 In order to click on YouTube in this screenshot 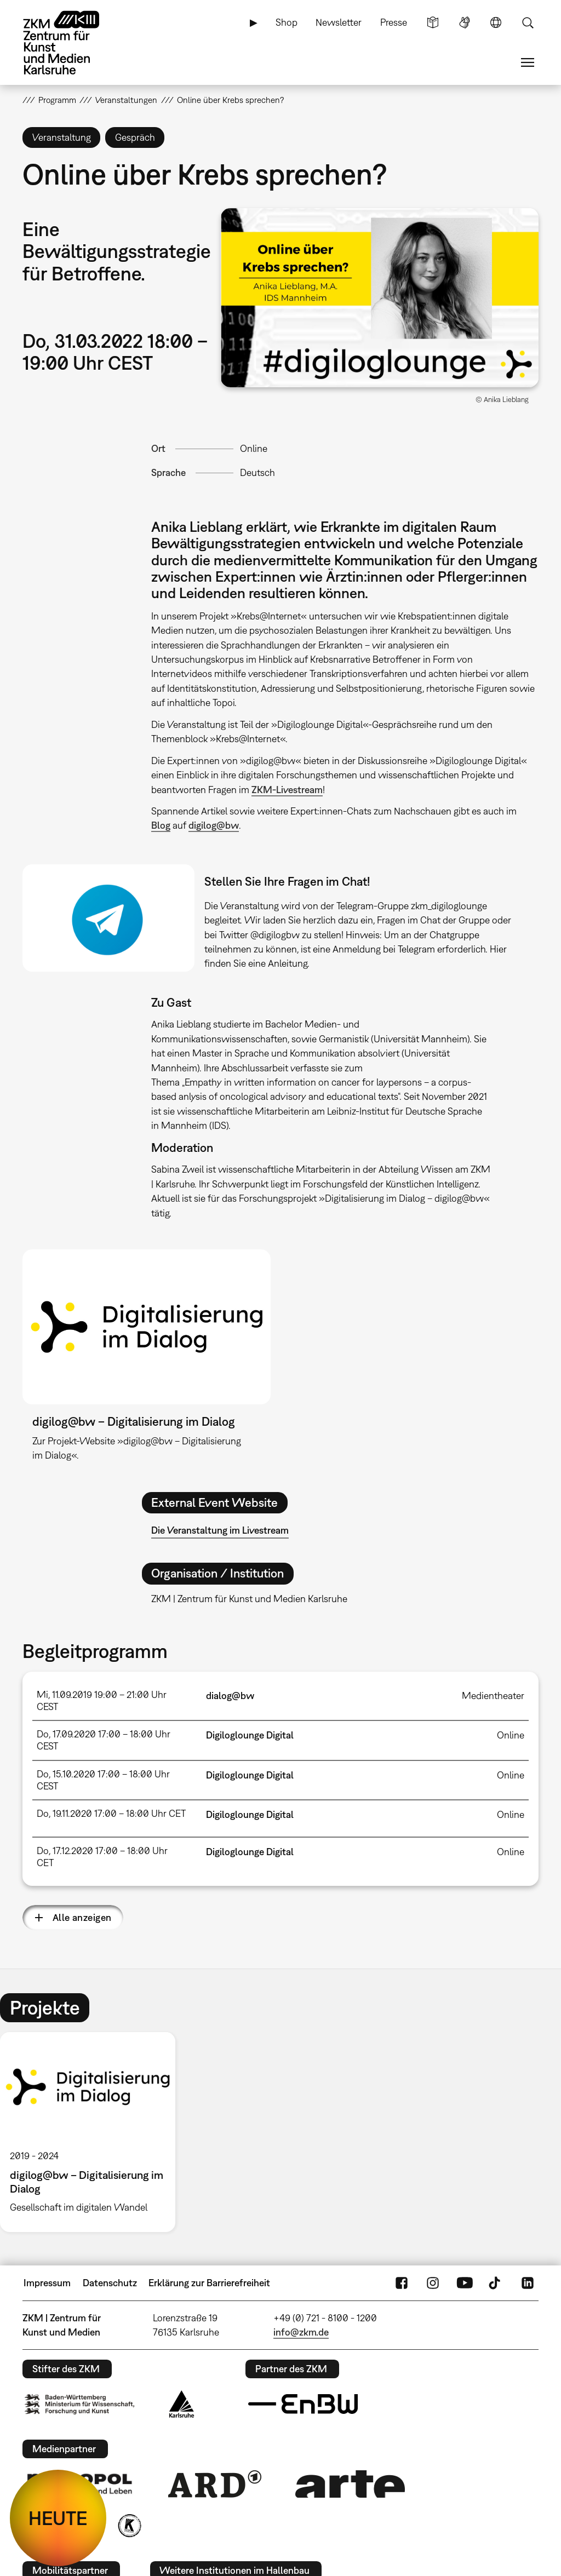, I will do `click(465, 2283)`.